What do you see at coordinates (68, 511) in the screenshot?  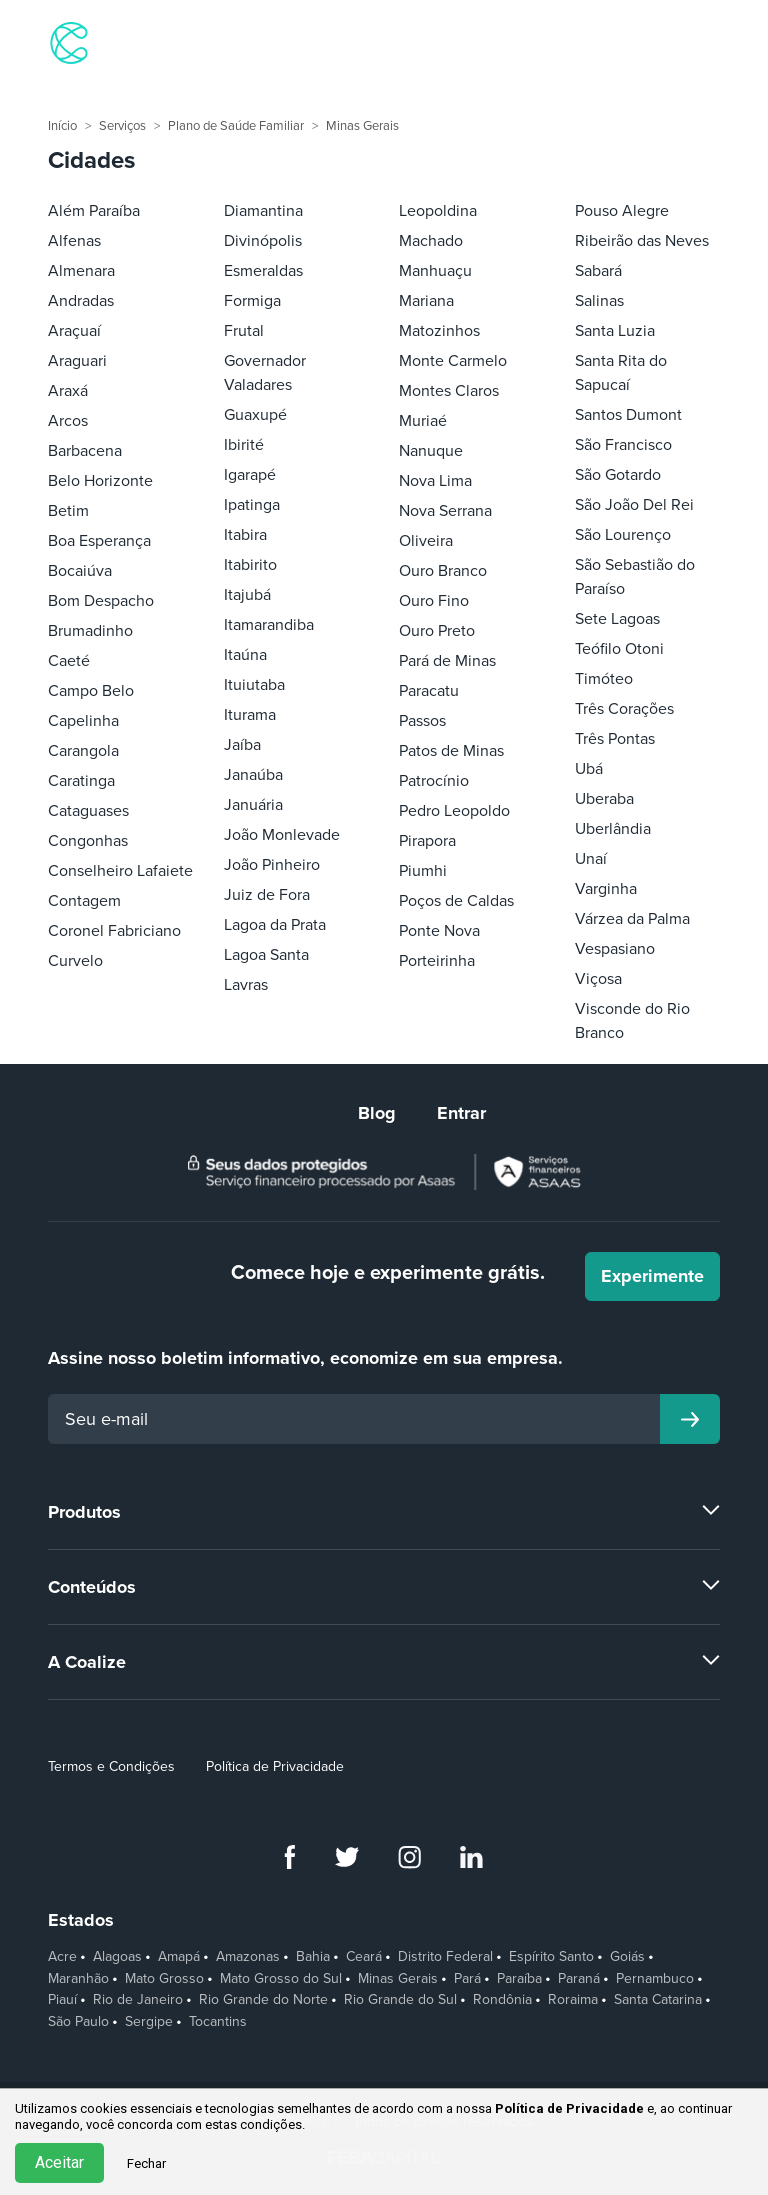 I see `Betim` at bounding box center [68, 511].